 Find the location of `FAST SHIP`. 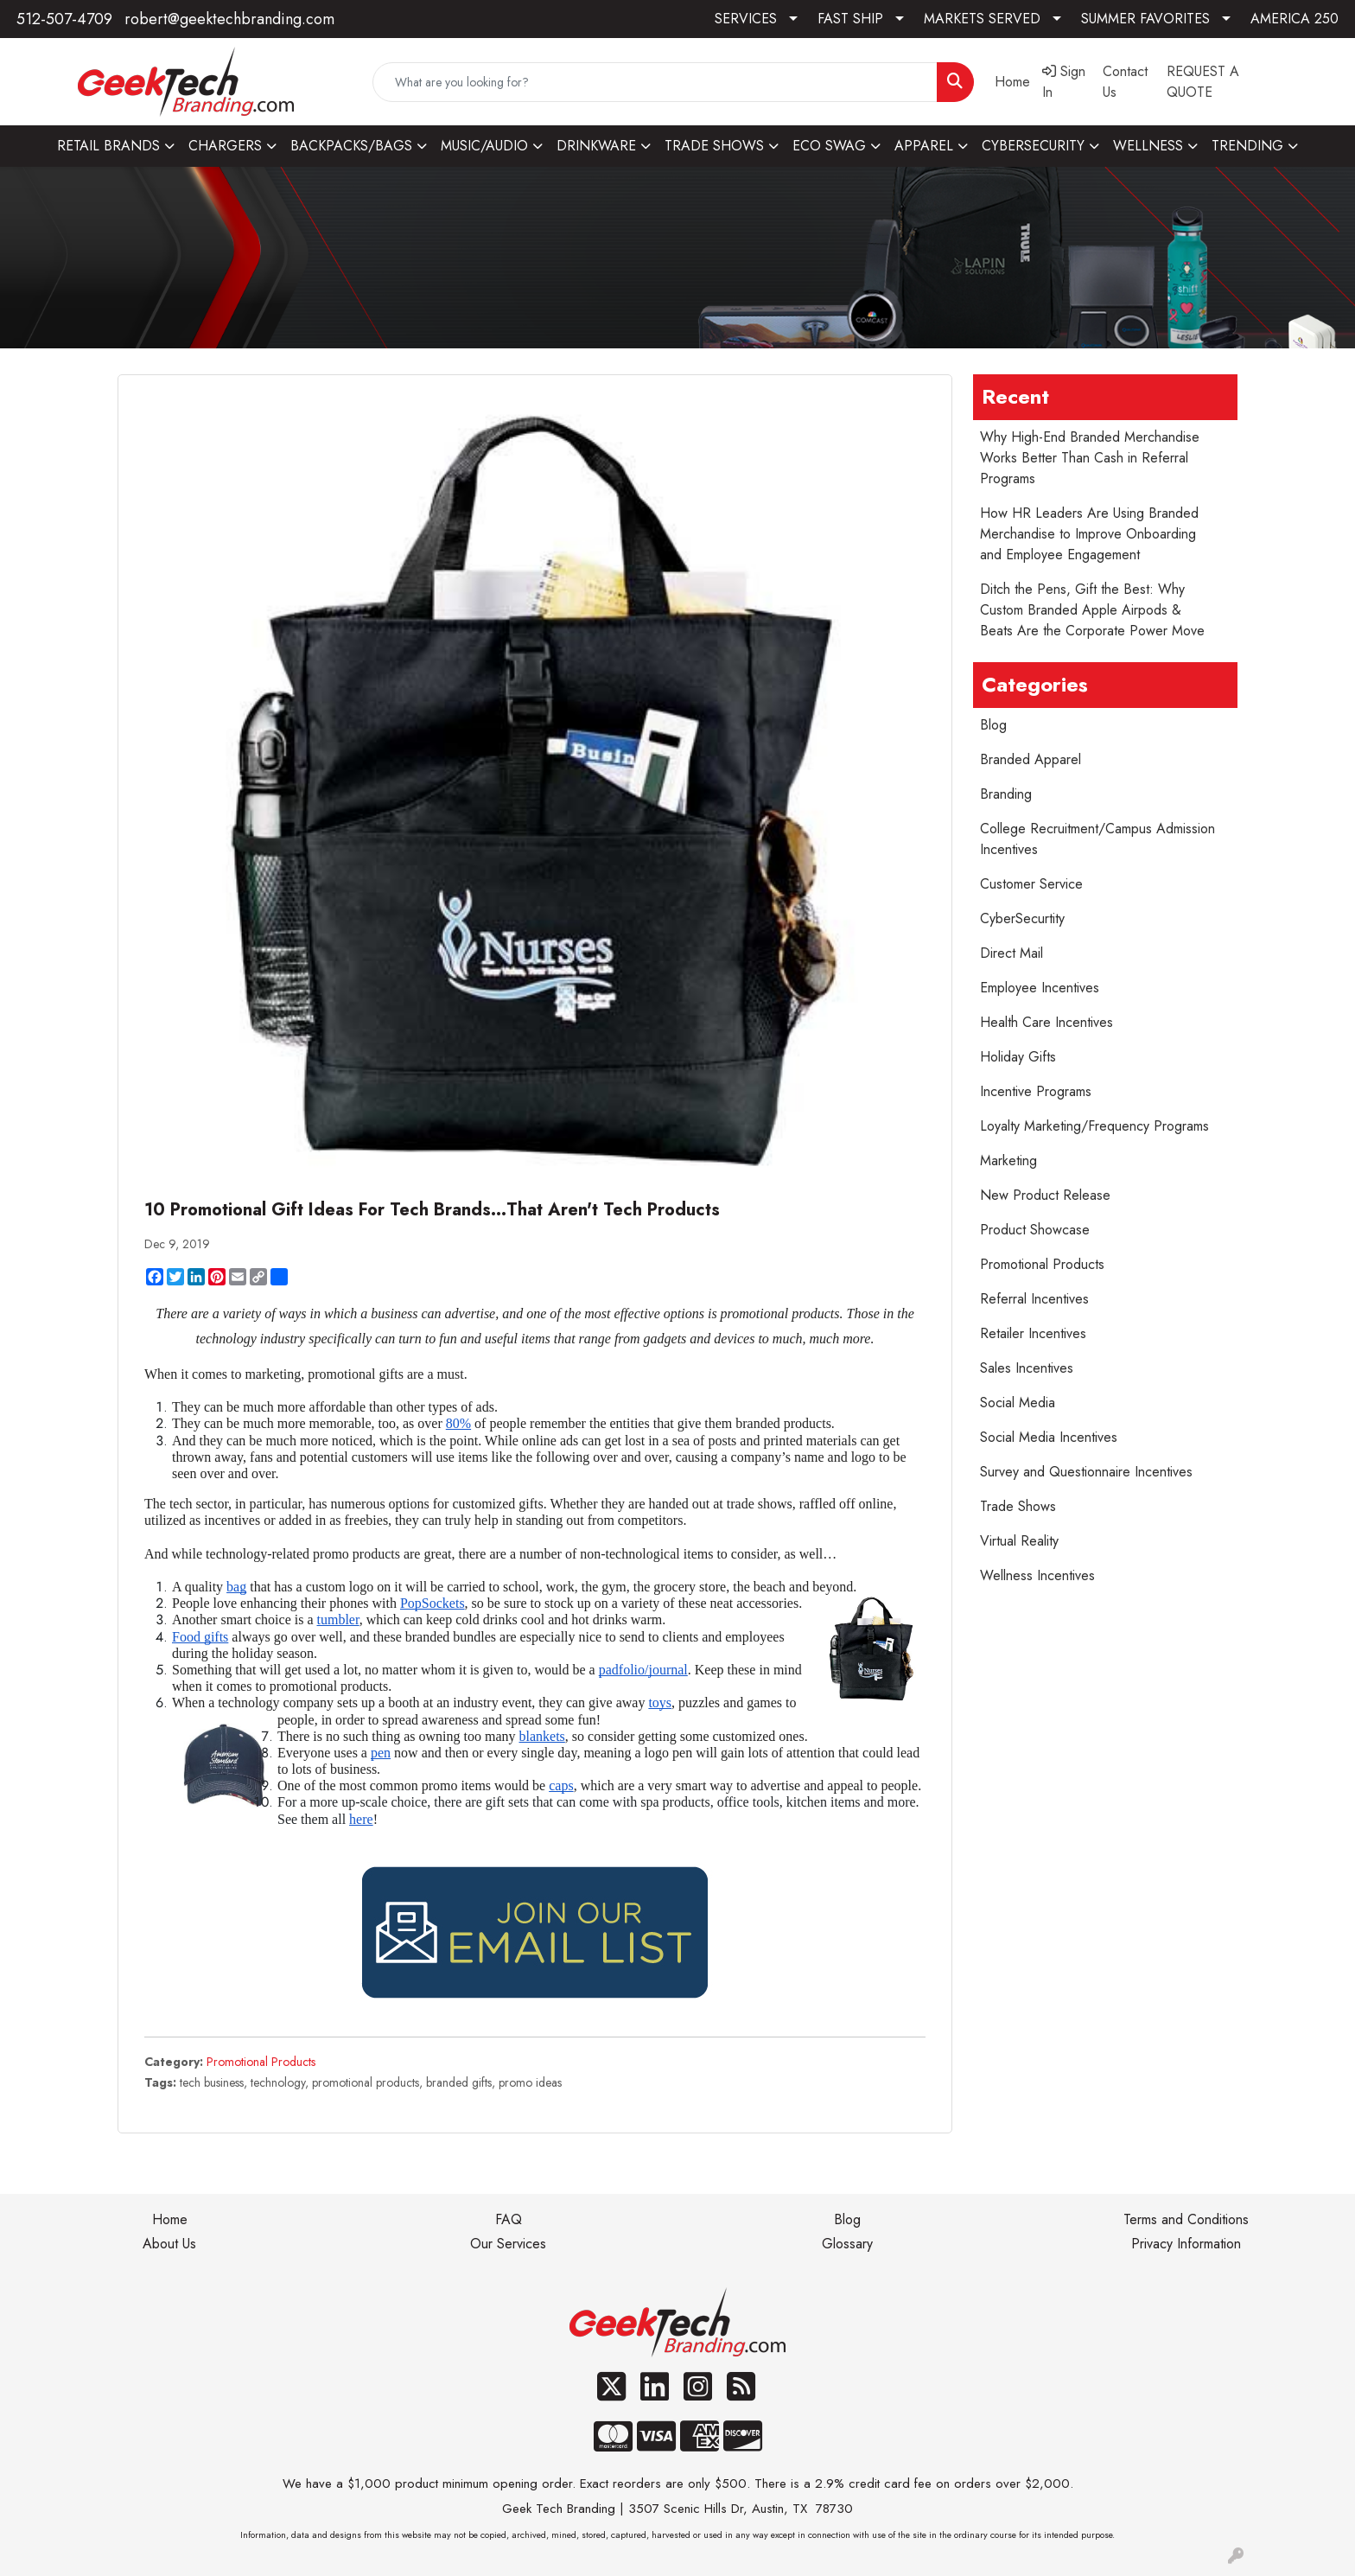

FAST SHIP is located at coordinates (850, 19).